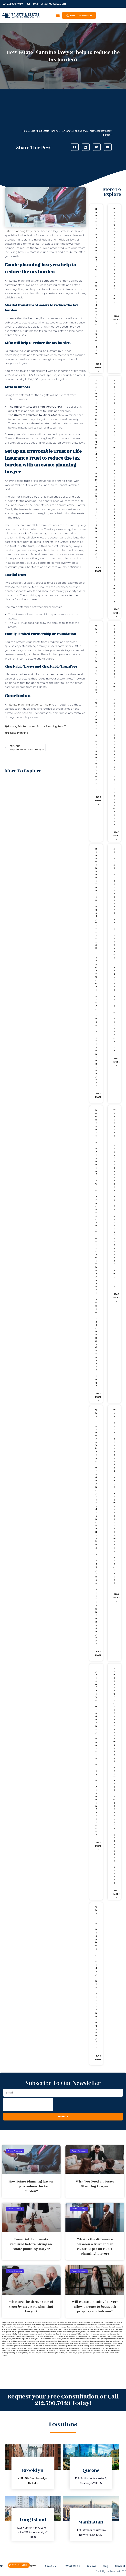 The image size is (126, 2576). What do you see at coordinates (31, 2322) in the screenshot?
I see `legal will NYC` at bounding box center [31, 2322].